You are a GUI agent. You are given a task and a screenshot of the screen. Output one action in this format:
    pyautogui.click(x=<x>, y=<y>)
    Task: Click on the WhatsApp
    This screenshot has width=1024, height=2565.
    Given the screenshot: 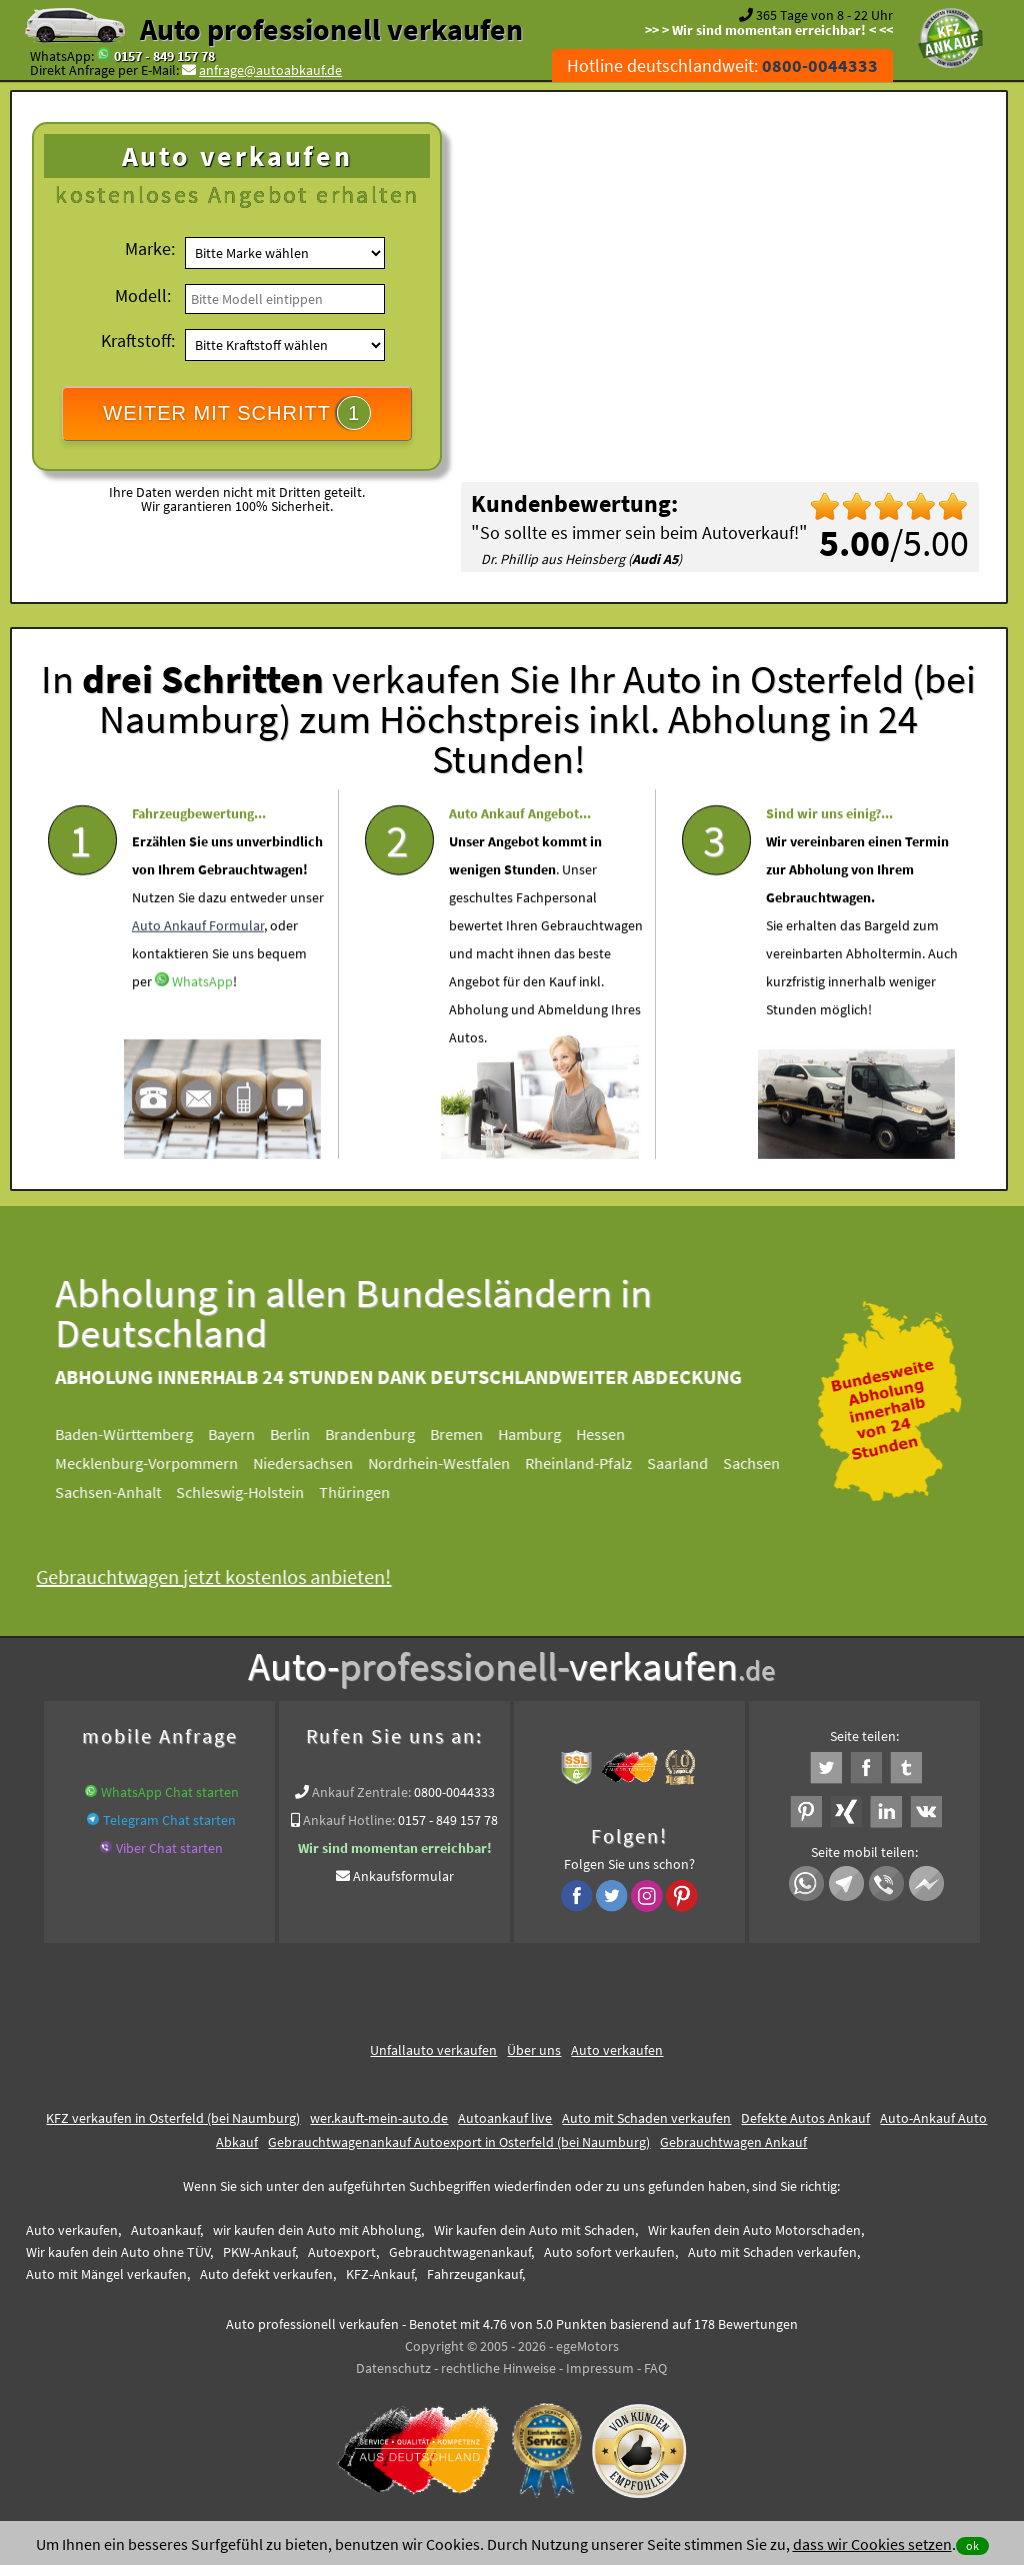 What is the action you would take?
    pyautogui.click(x=202, y=1040)
    